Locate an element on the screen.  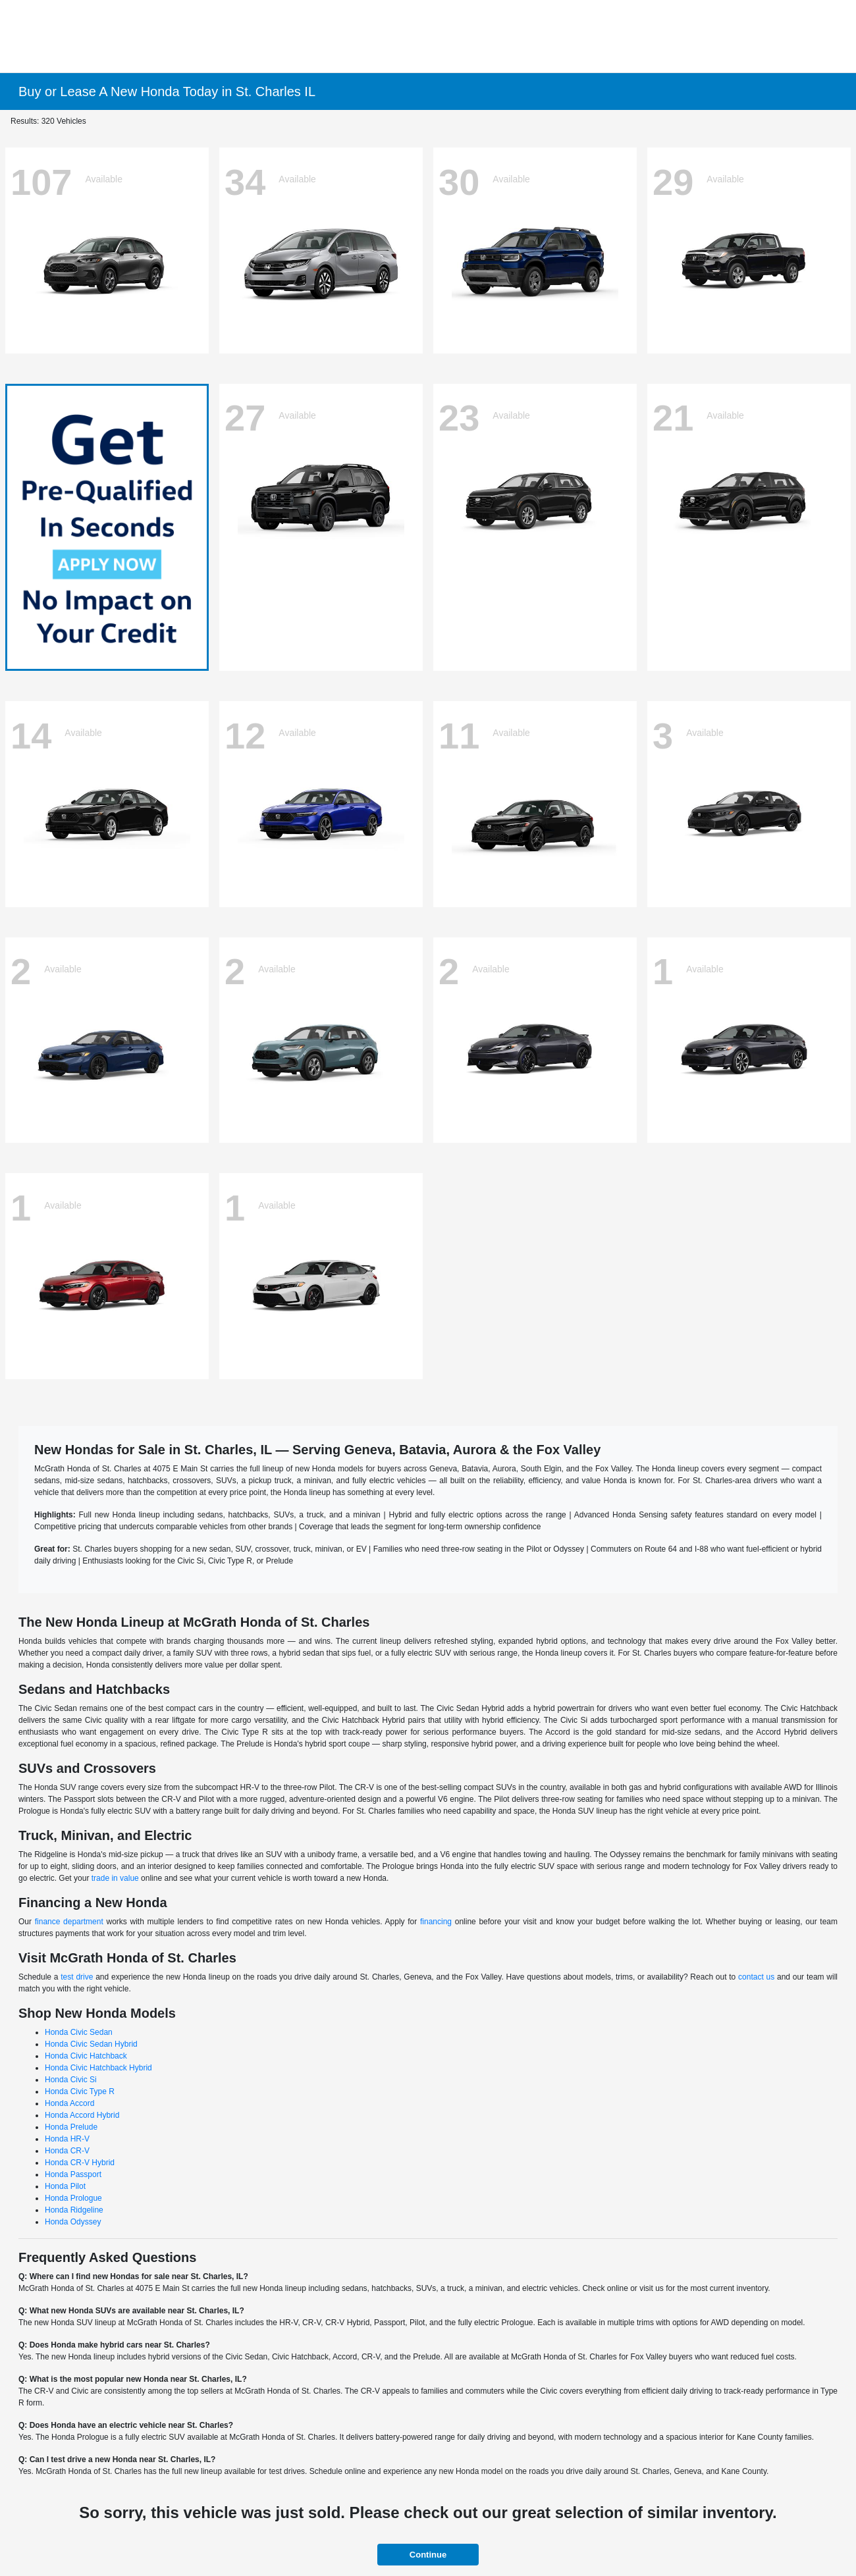
test drive is located at coordinates (77, 1977).